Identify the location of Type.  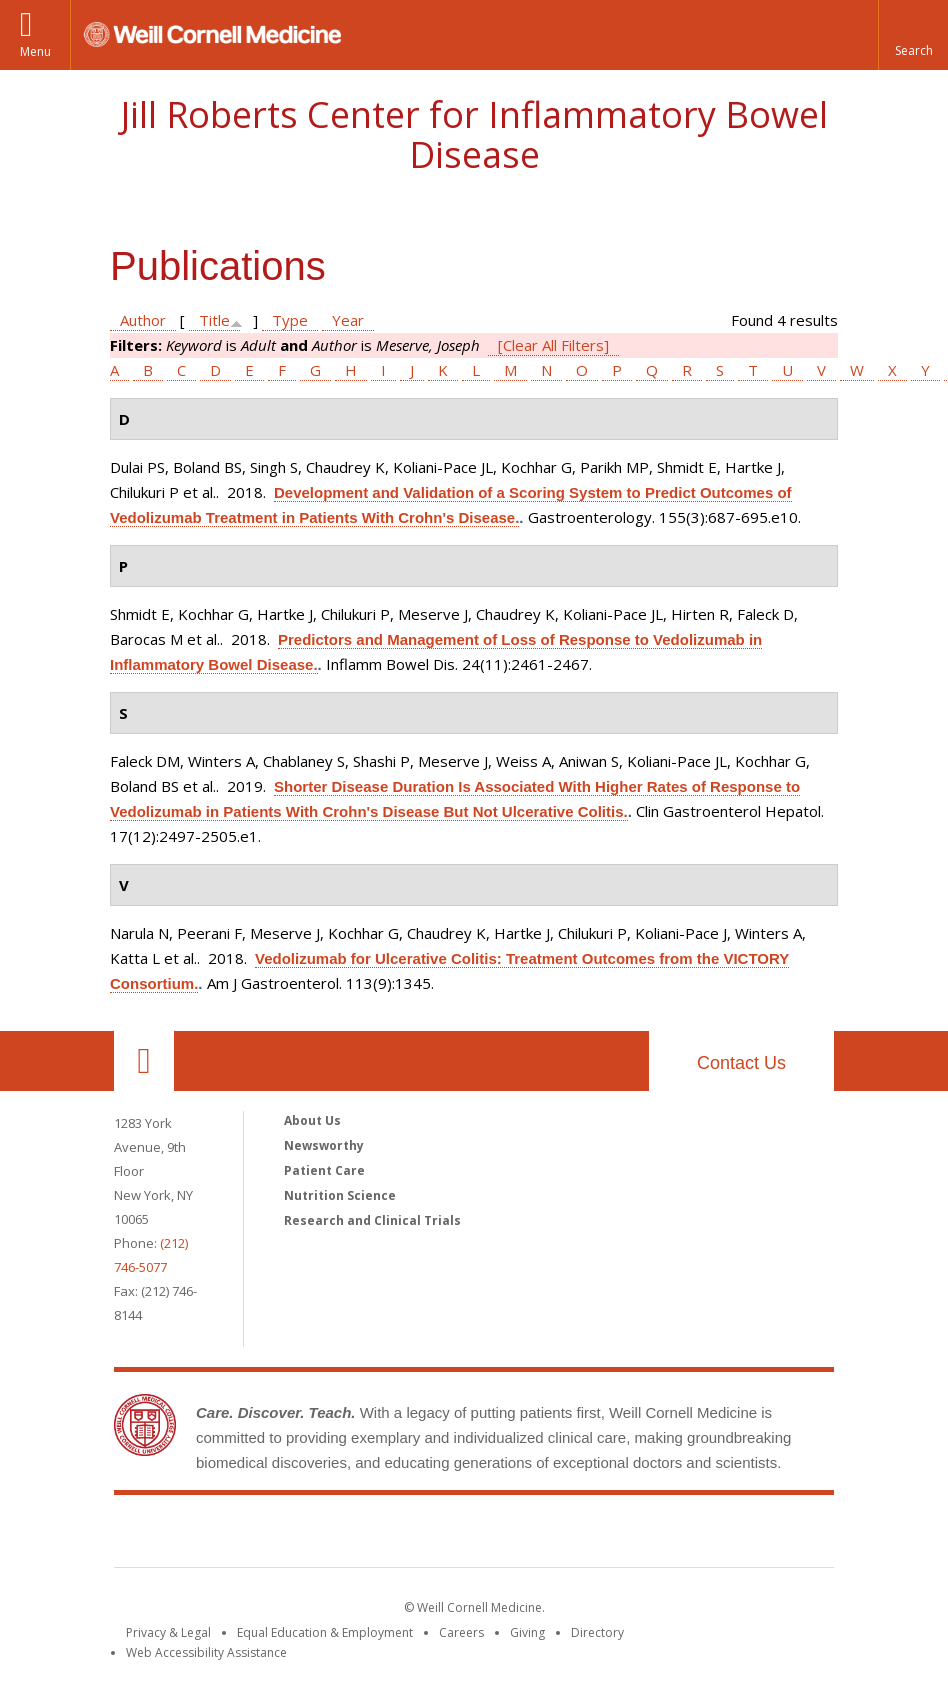
(290, 320).